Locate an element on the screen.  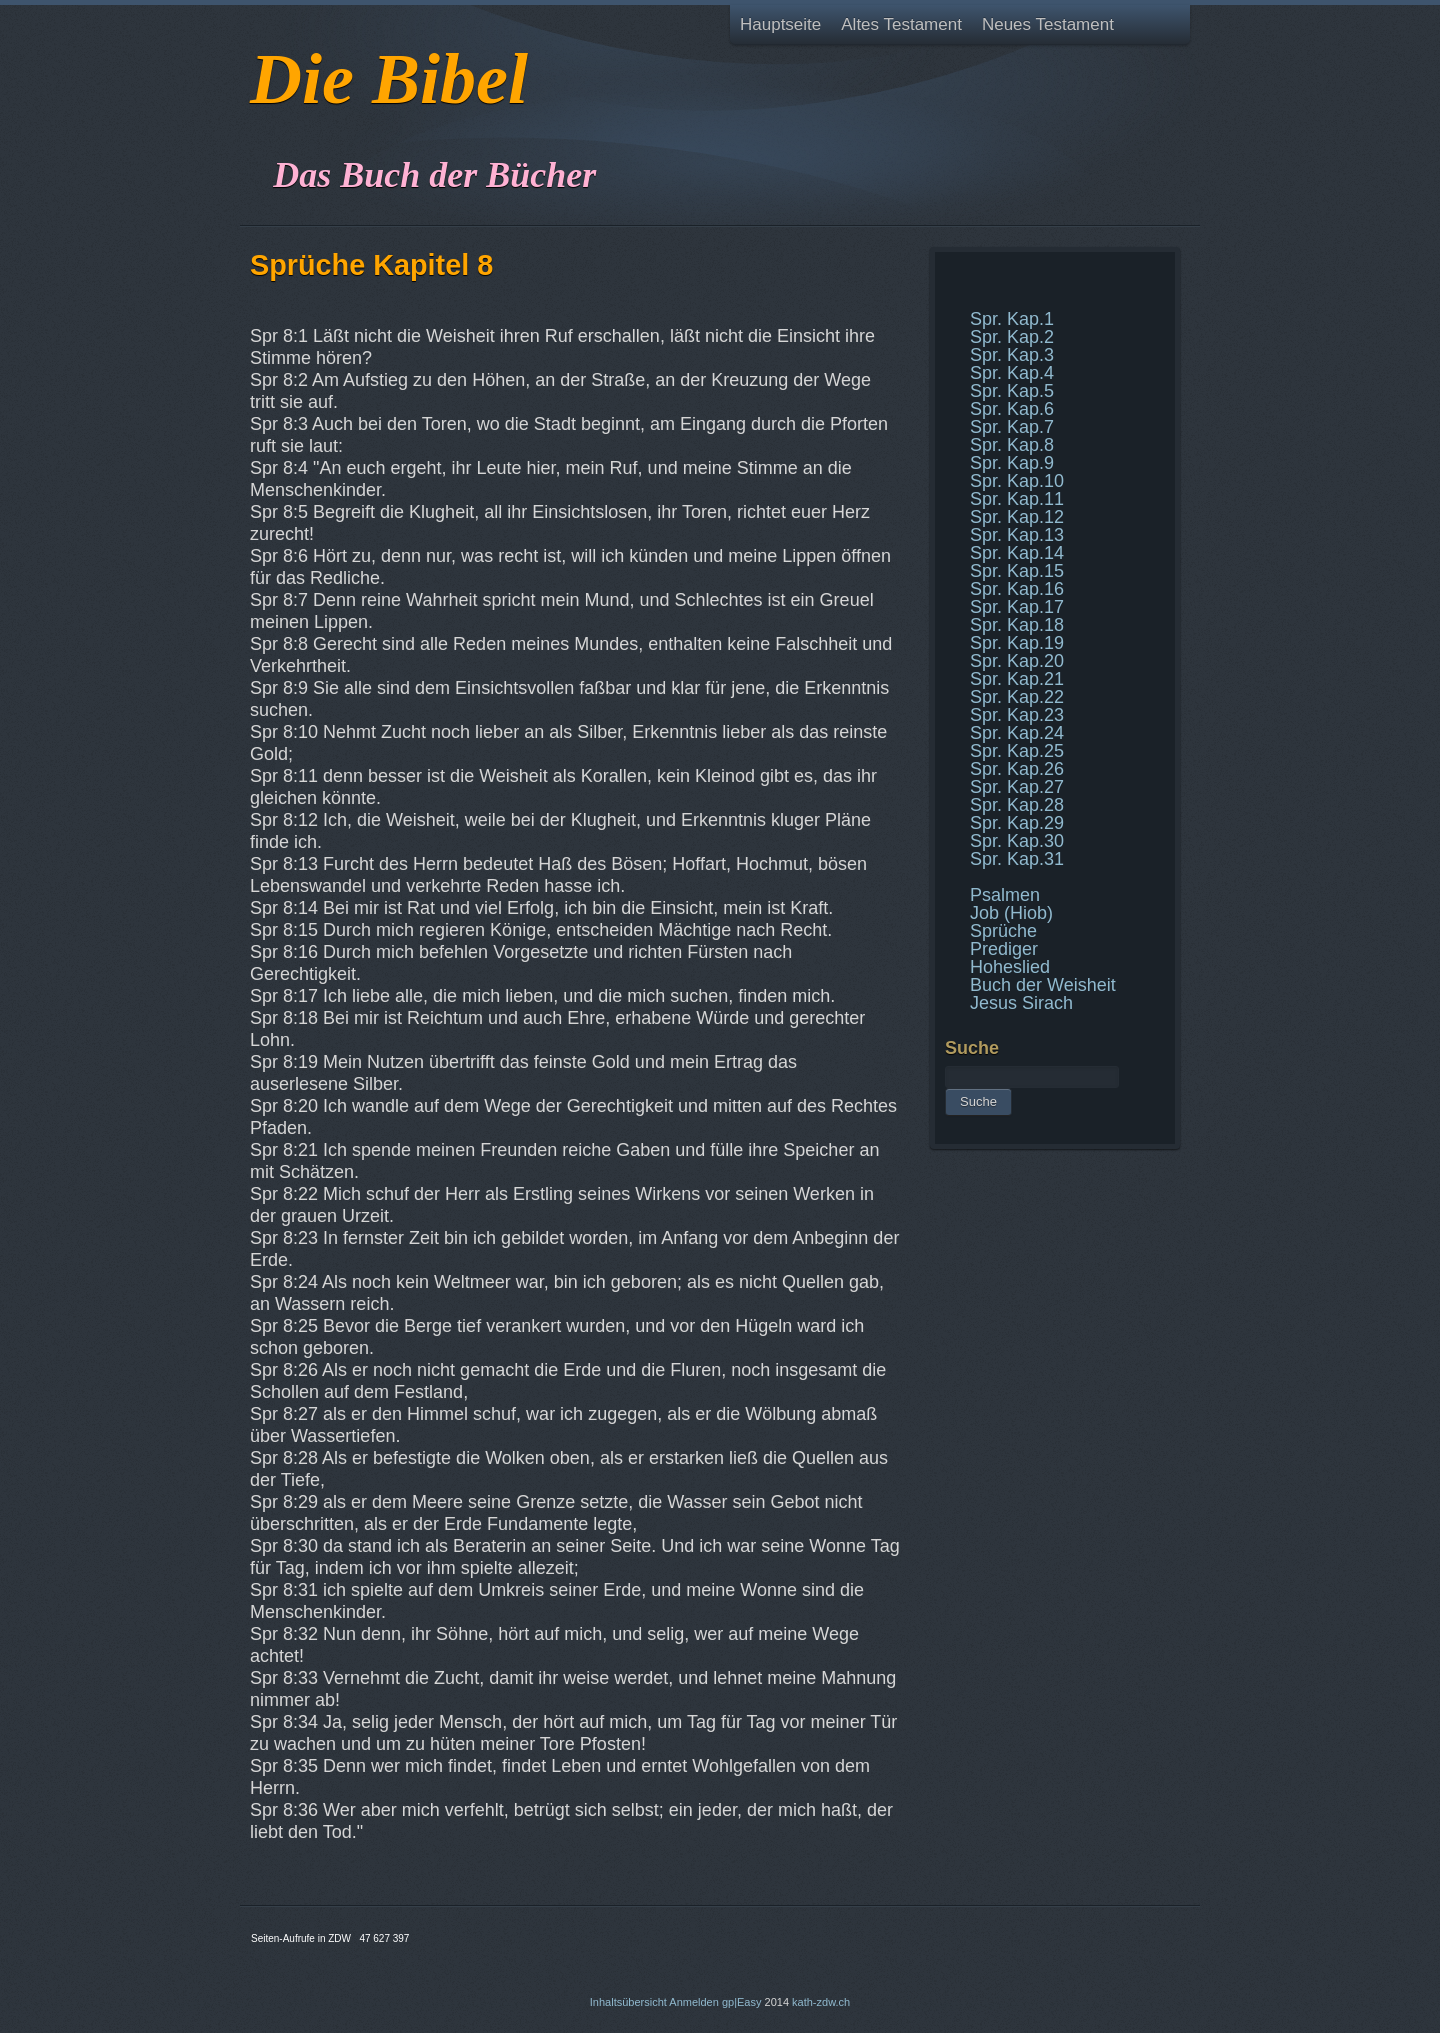
Inhaltsübersicht is located at coordinates (628, 2002).